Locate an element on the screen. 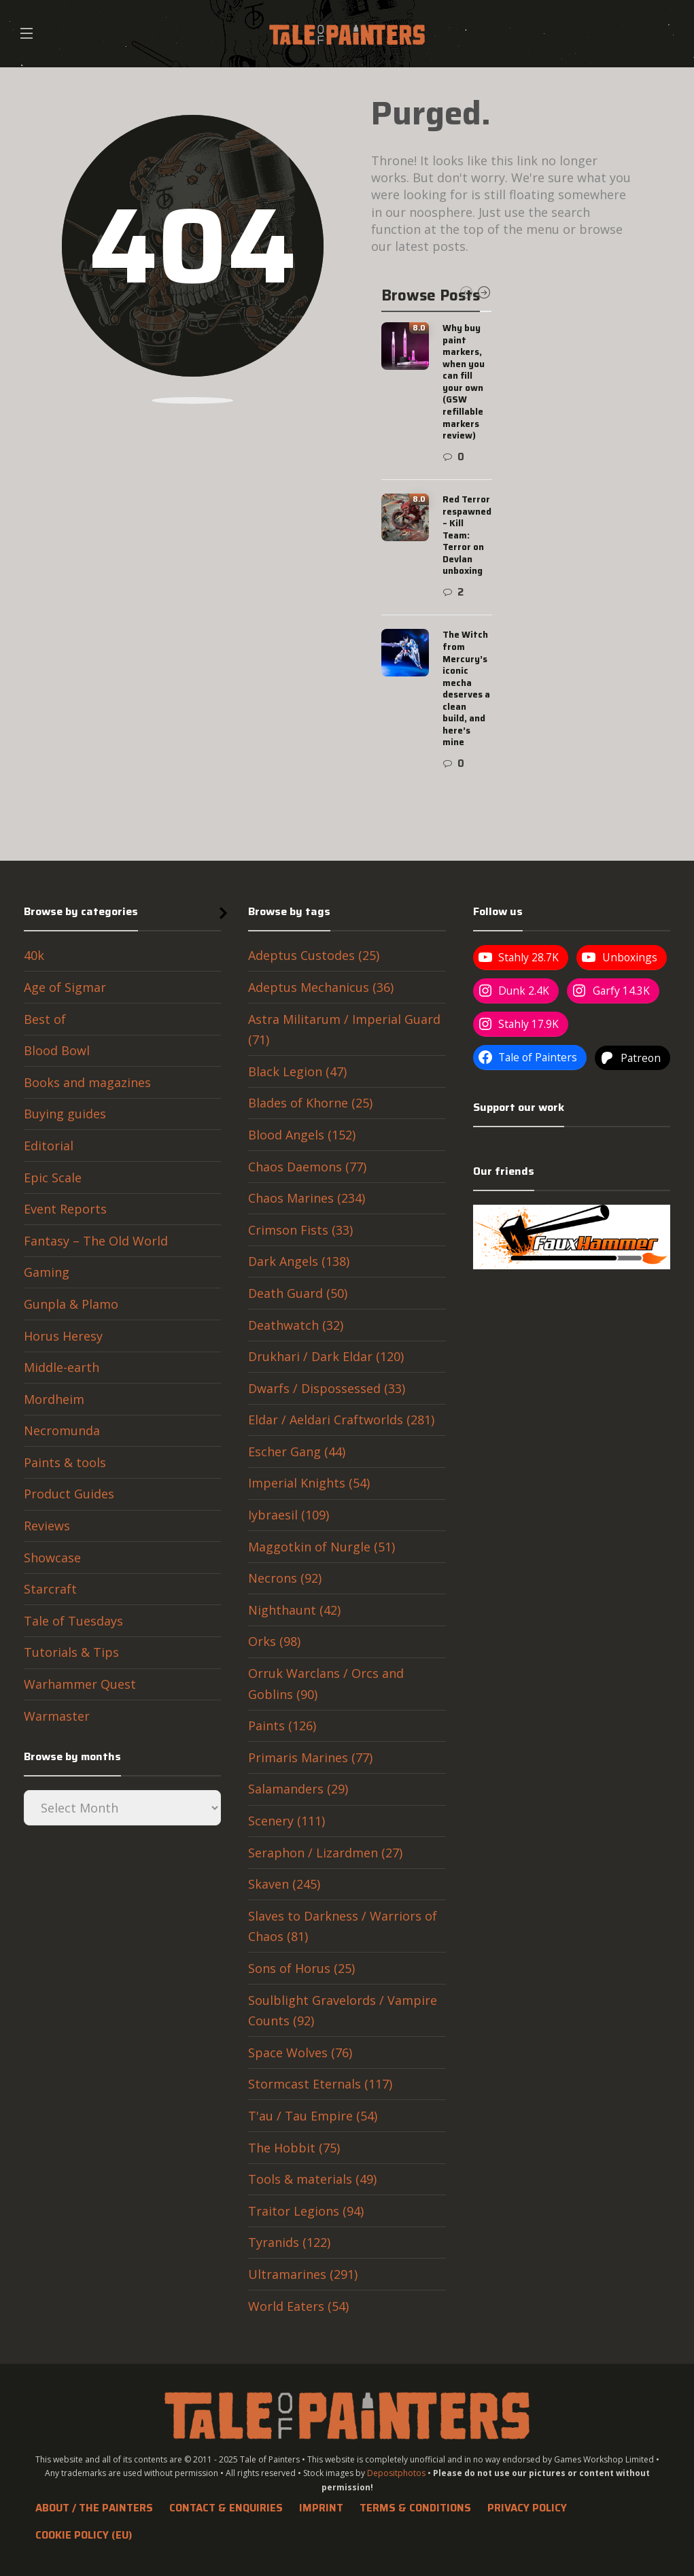 The width and height of the screenshot is (694, 2576). Imperial Knights (54) is located at coordinates (309, 1483).